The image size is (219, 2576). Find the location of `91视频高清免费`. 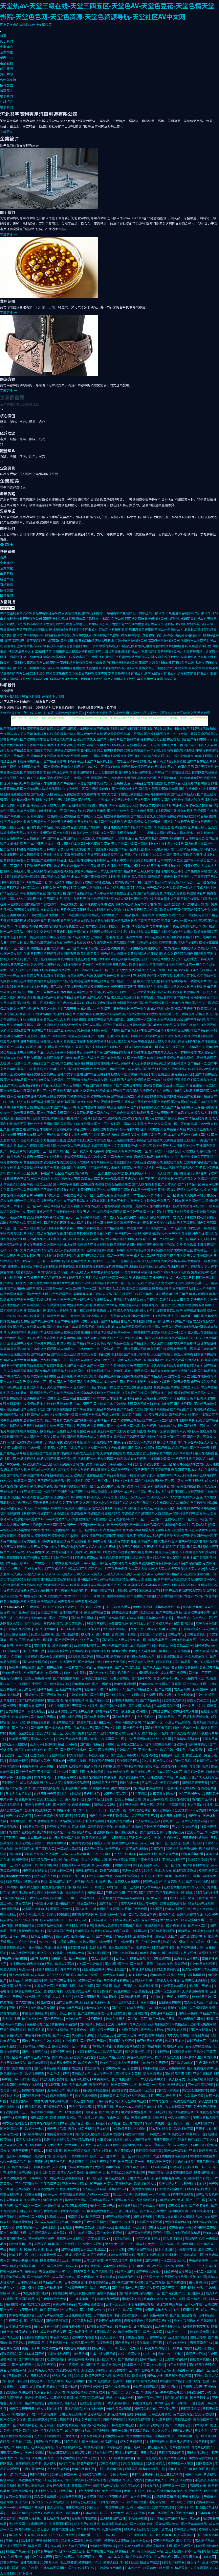

91视频高清免费 is located at coordinates (185, 1870).